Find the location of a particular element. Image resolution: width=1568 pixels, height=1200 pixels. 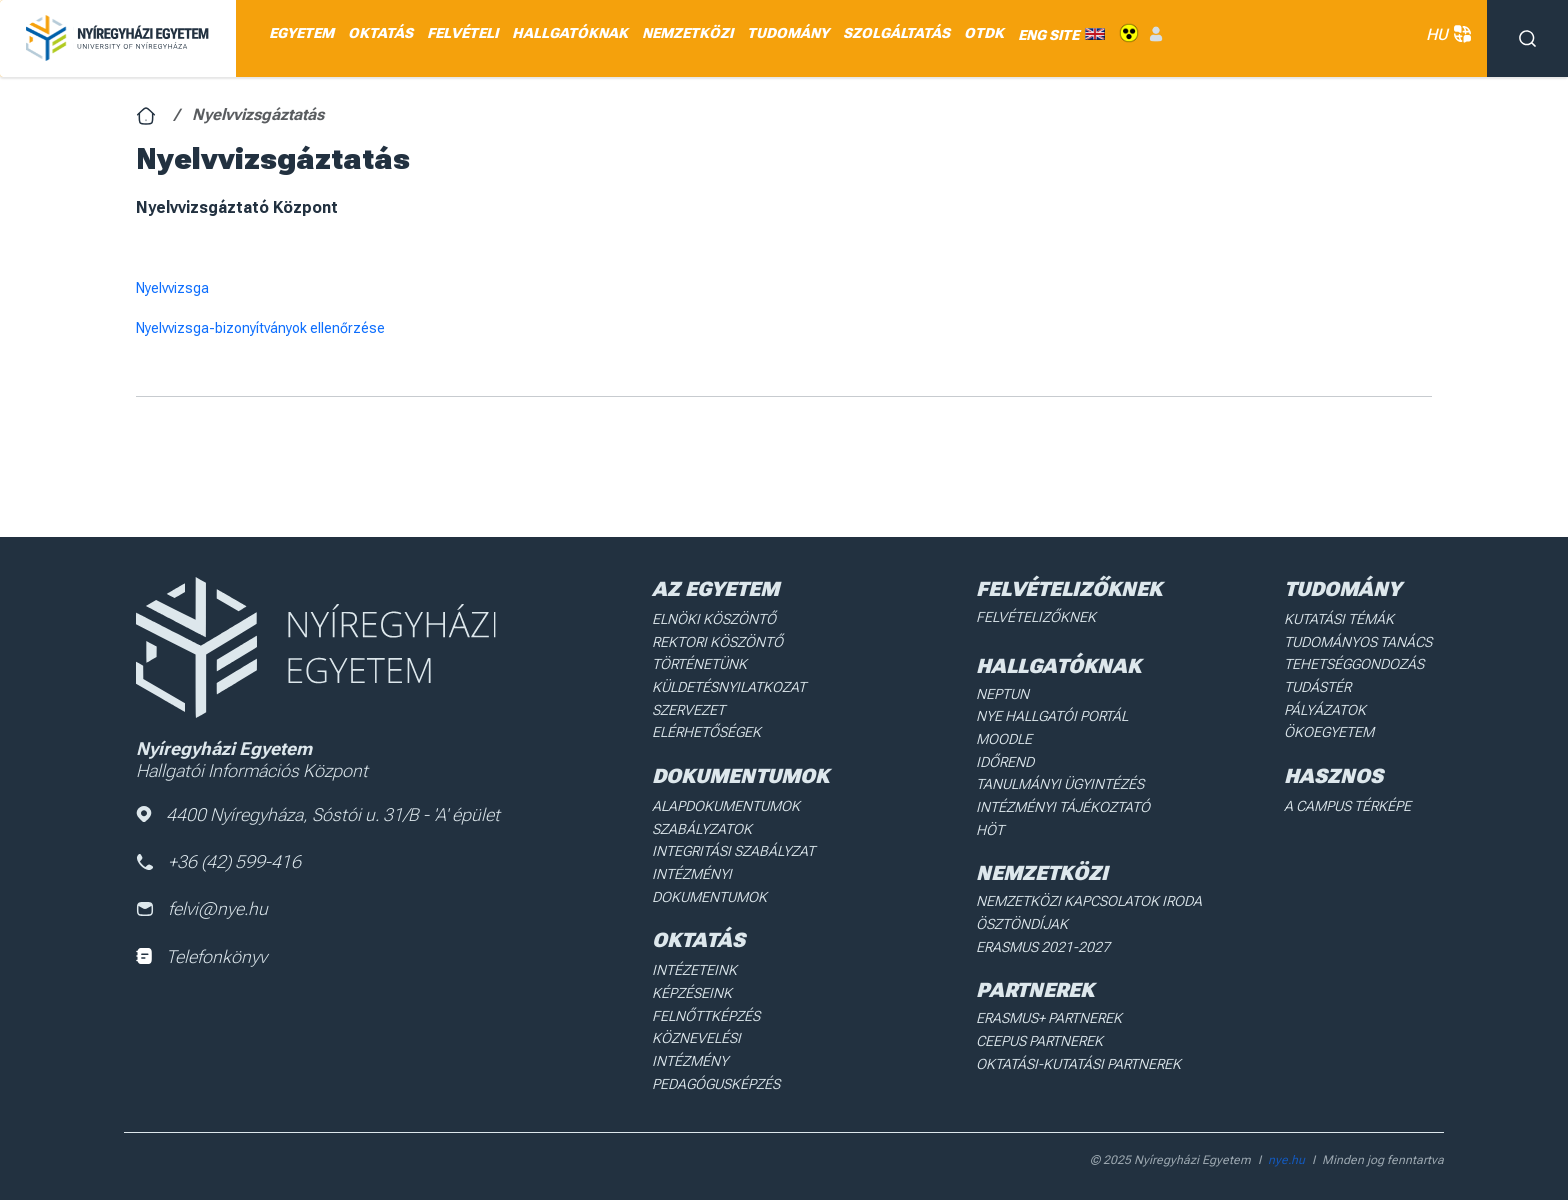

Nyelvvizsga-bizonyítványok ellenőrzése is located at coordinates (260, 328).